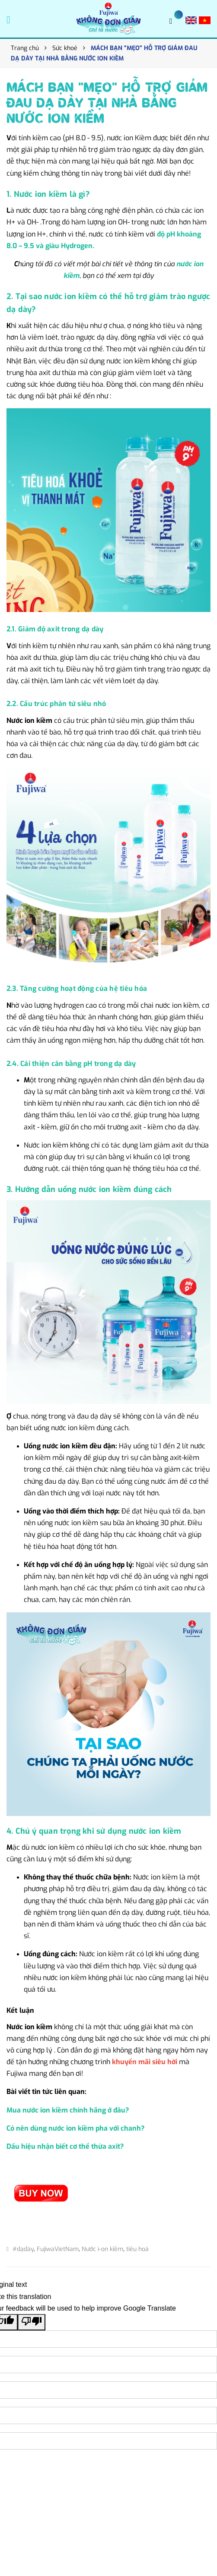  I want to click on tiêu hoá, so click(137, 2249).